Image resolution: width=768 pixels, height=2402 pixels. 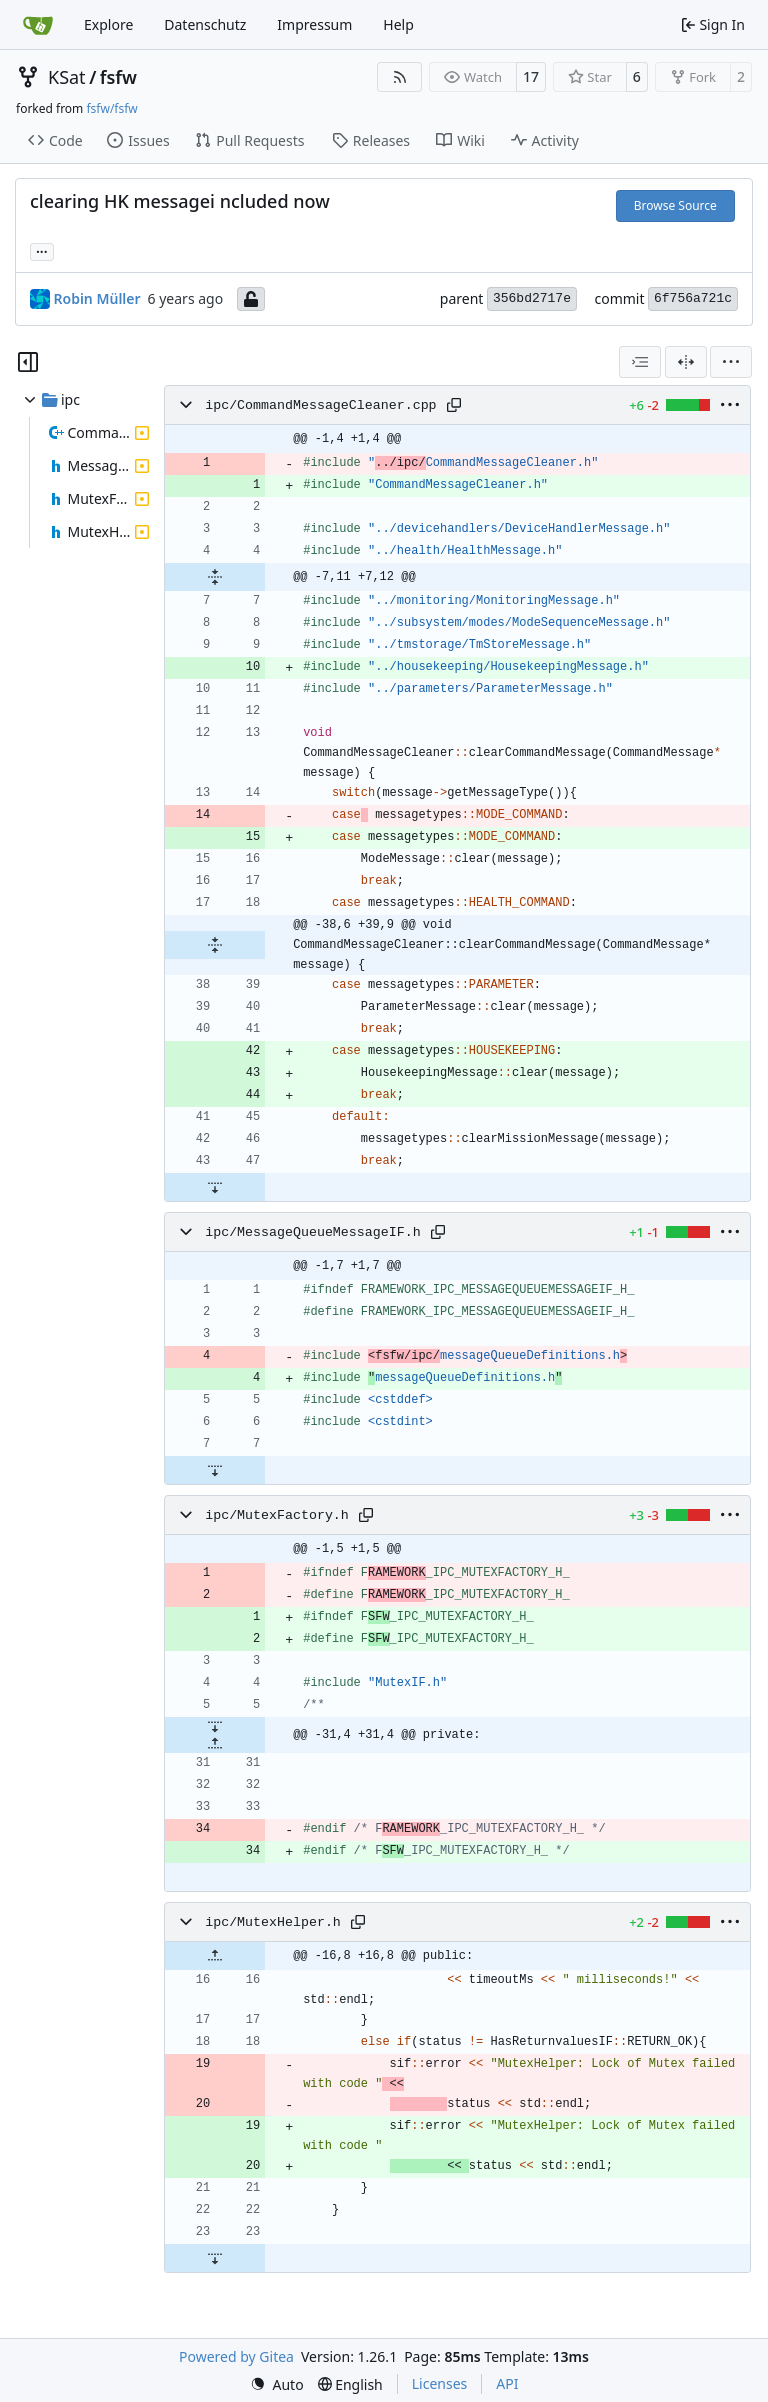 What do you see at coordinates (640, 362) in the screenshot?
I see `[combobox]` at bounding box center [640, 362].